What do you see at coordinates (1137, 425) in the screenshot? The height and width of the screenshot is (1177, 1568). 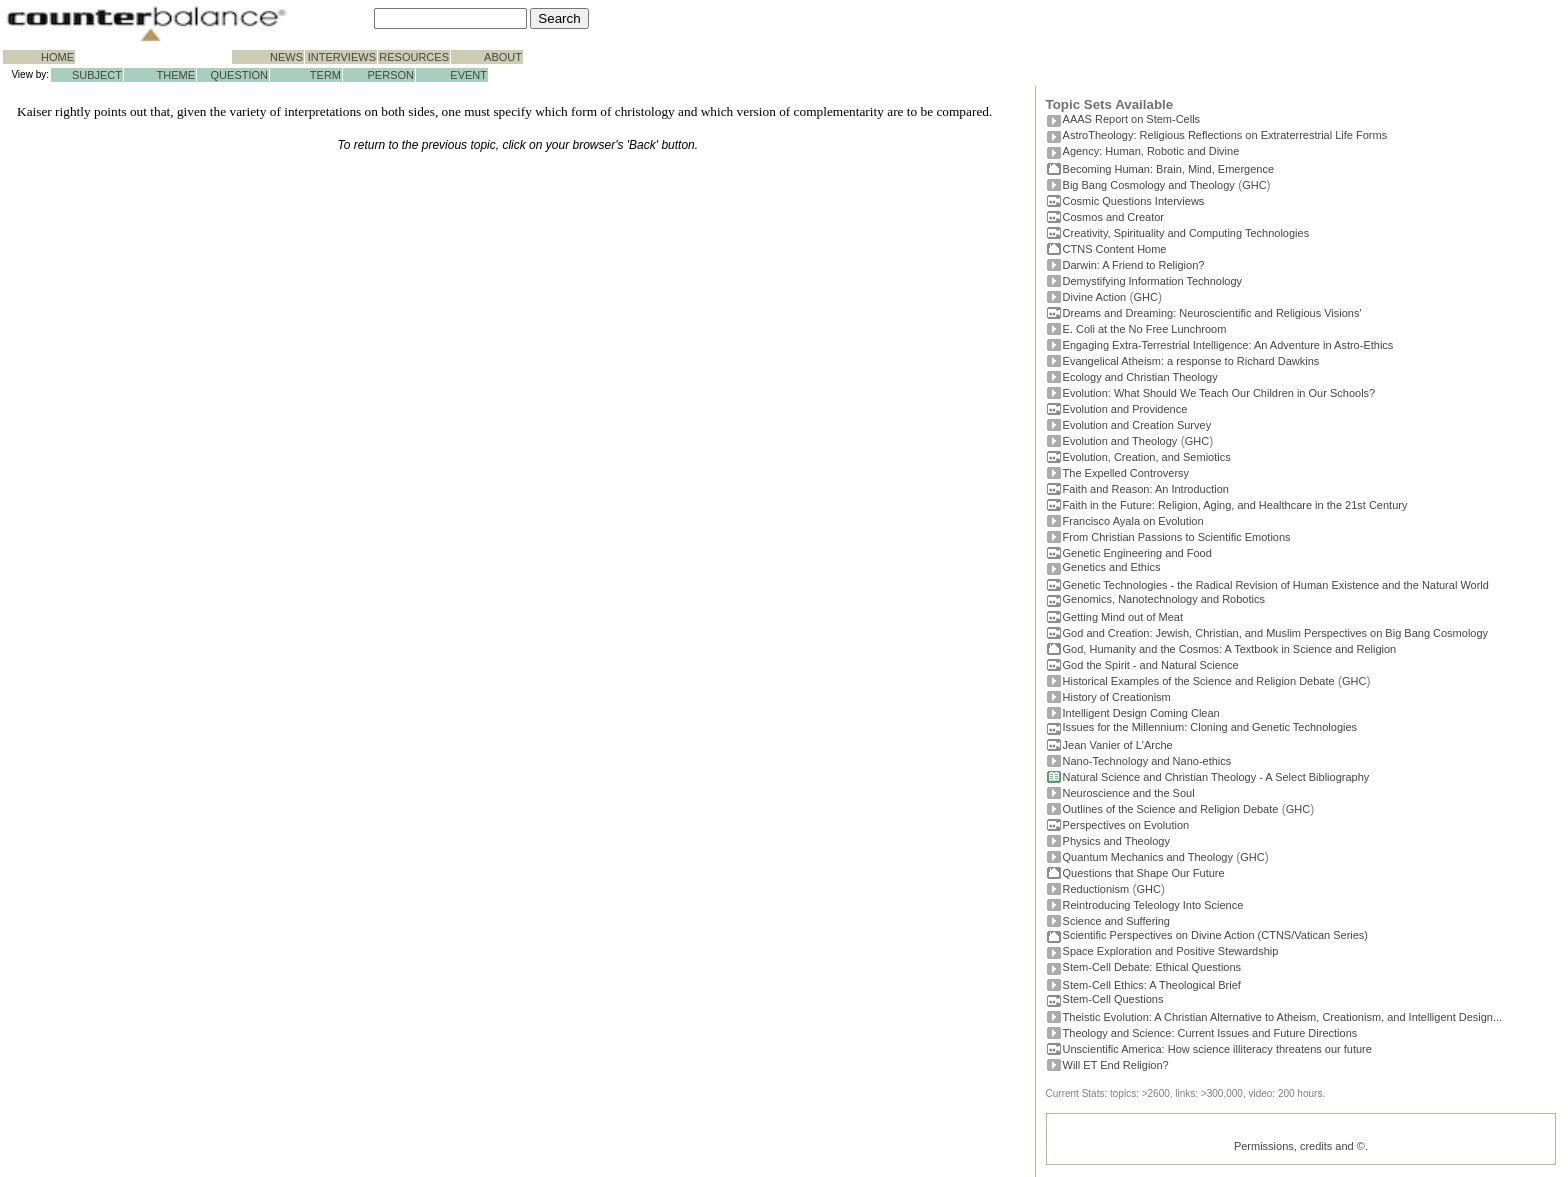 I see `Evolution and Creation Survey` at bounding box center [1137, 425].